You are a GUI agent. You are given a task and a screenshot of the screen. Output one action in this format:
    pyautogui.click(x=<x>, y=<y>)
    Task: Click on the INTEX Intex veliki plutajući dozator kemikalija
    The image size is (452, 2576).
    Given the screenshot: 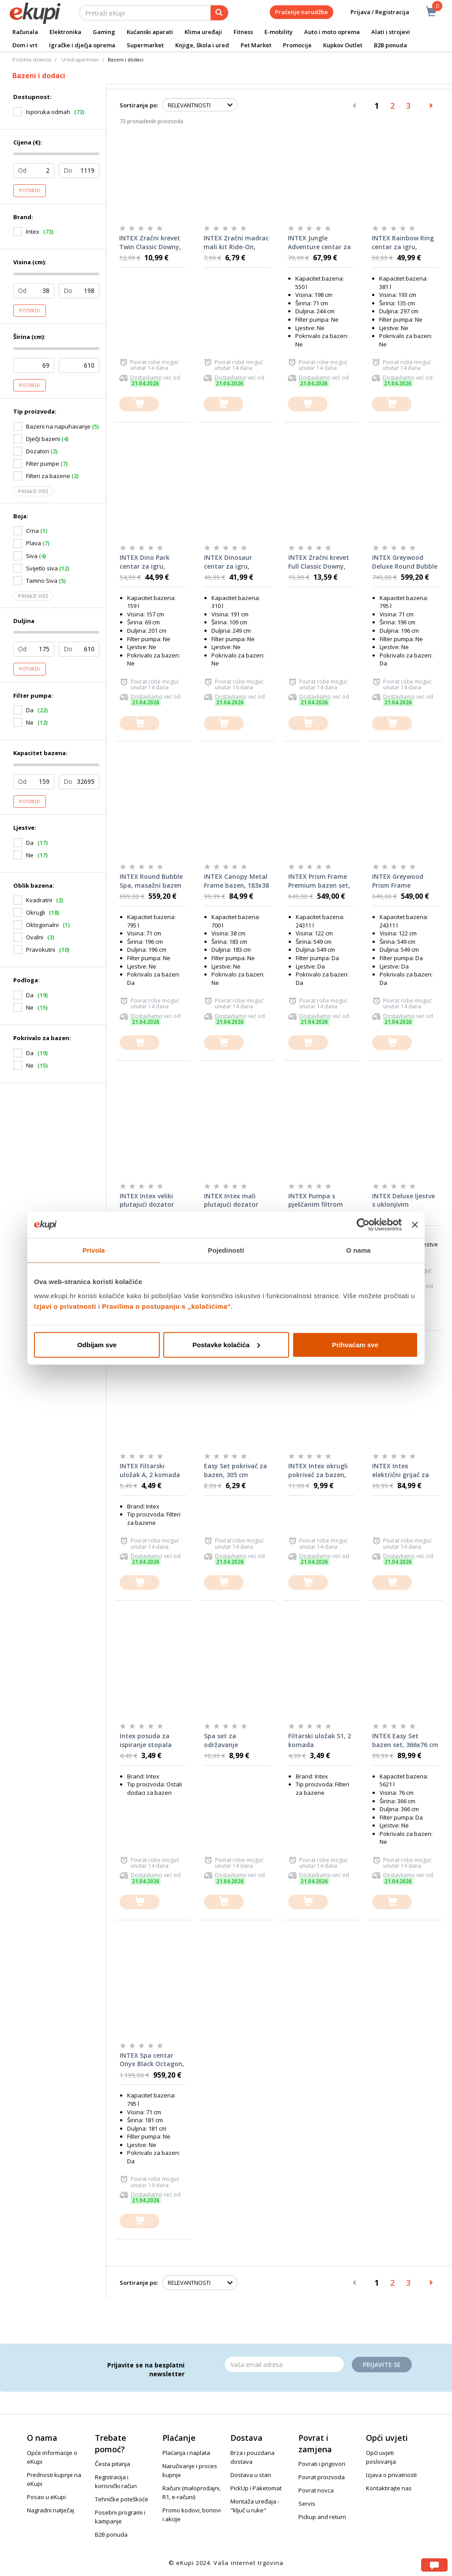 What is the action you would take?
    pyautogui.click(x=147, y=1200)
    